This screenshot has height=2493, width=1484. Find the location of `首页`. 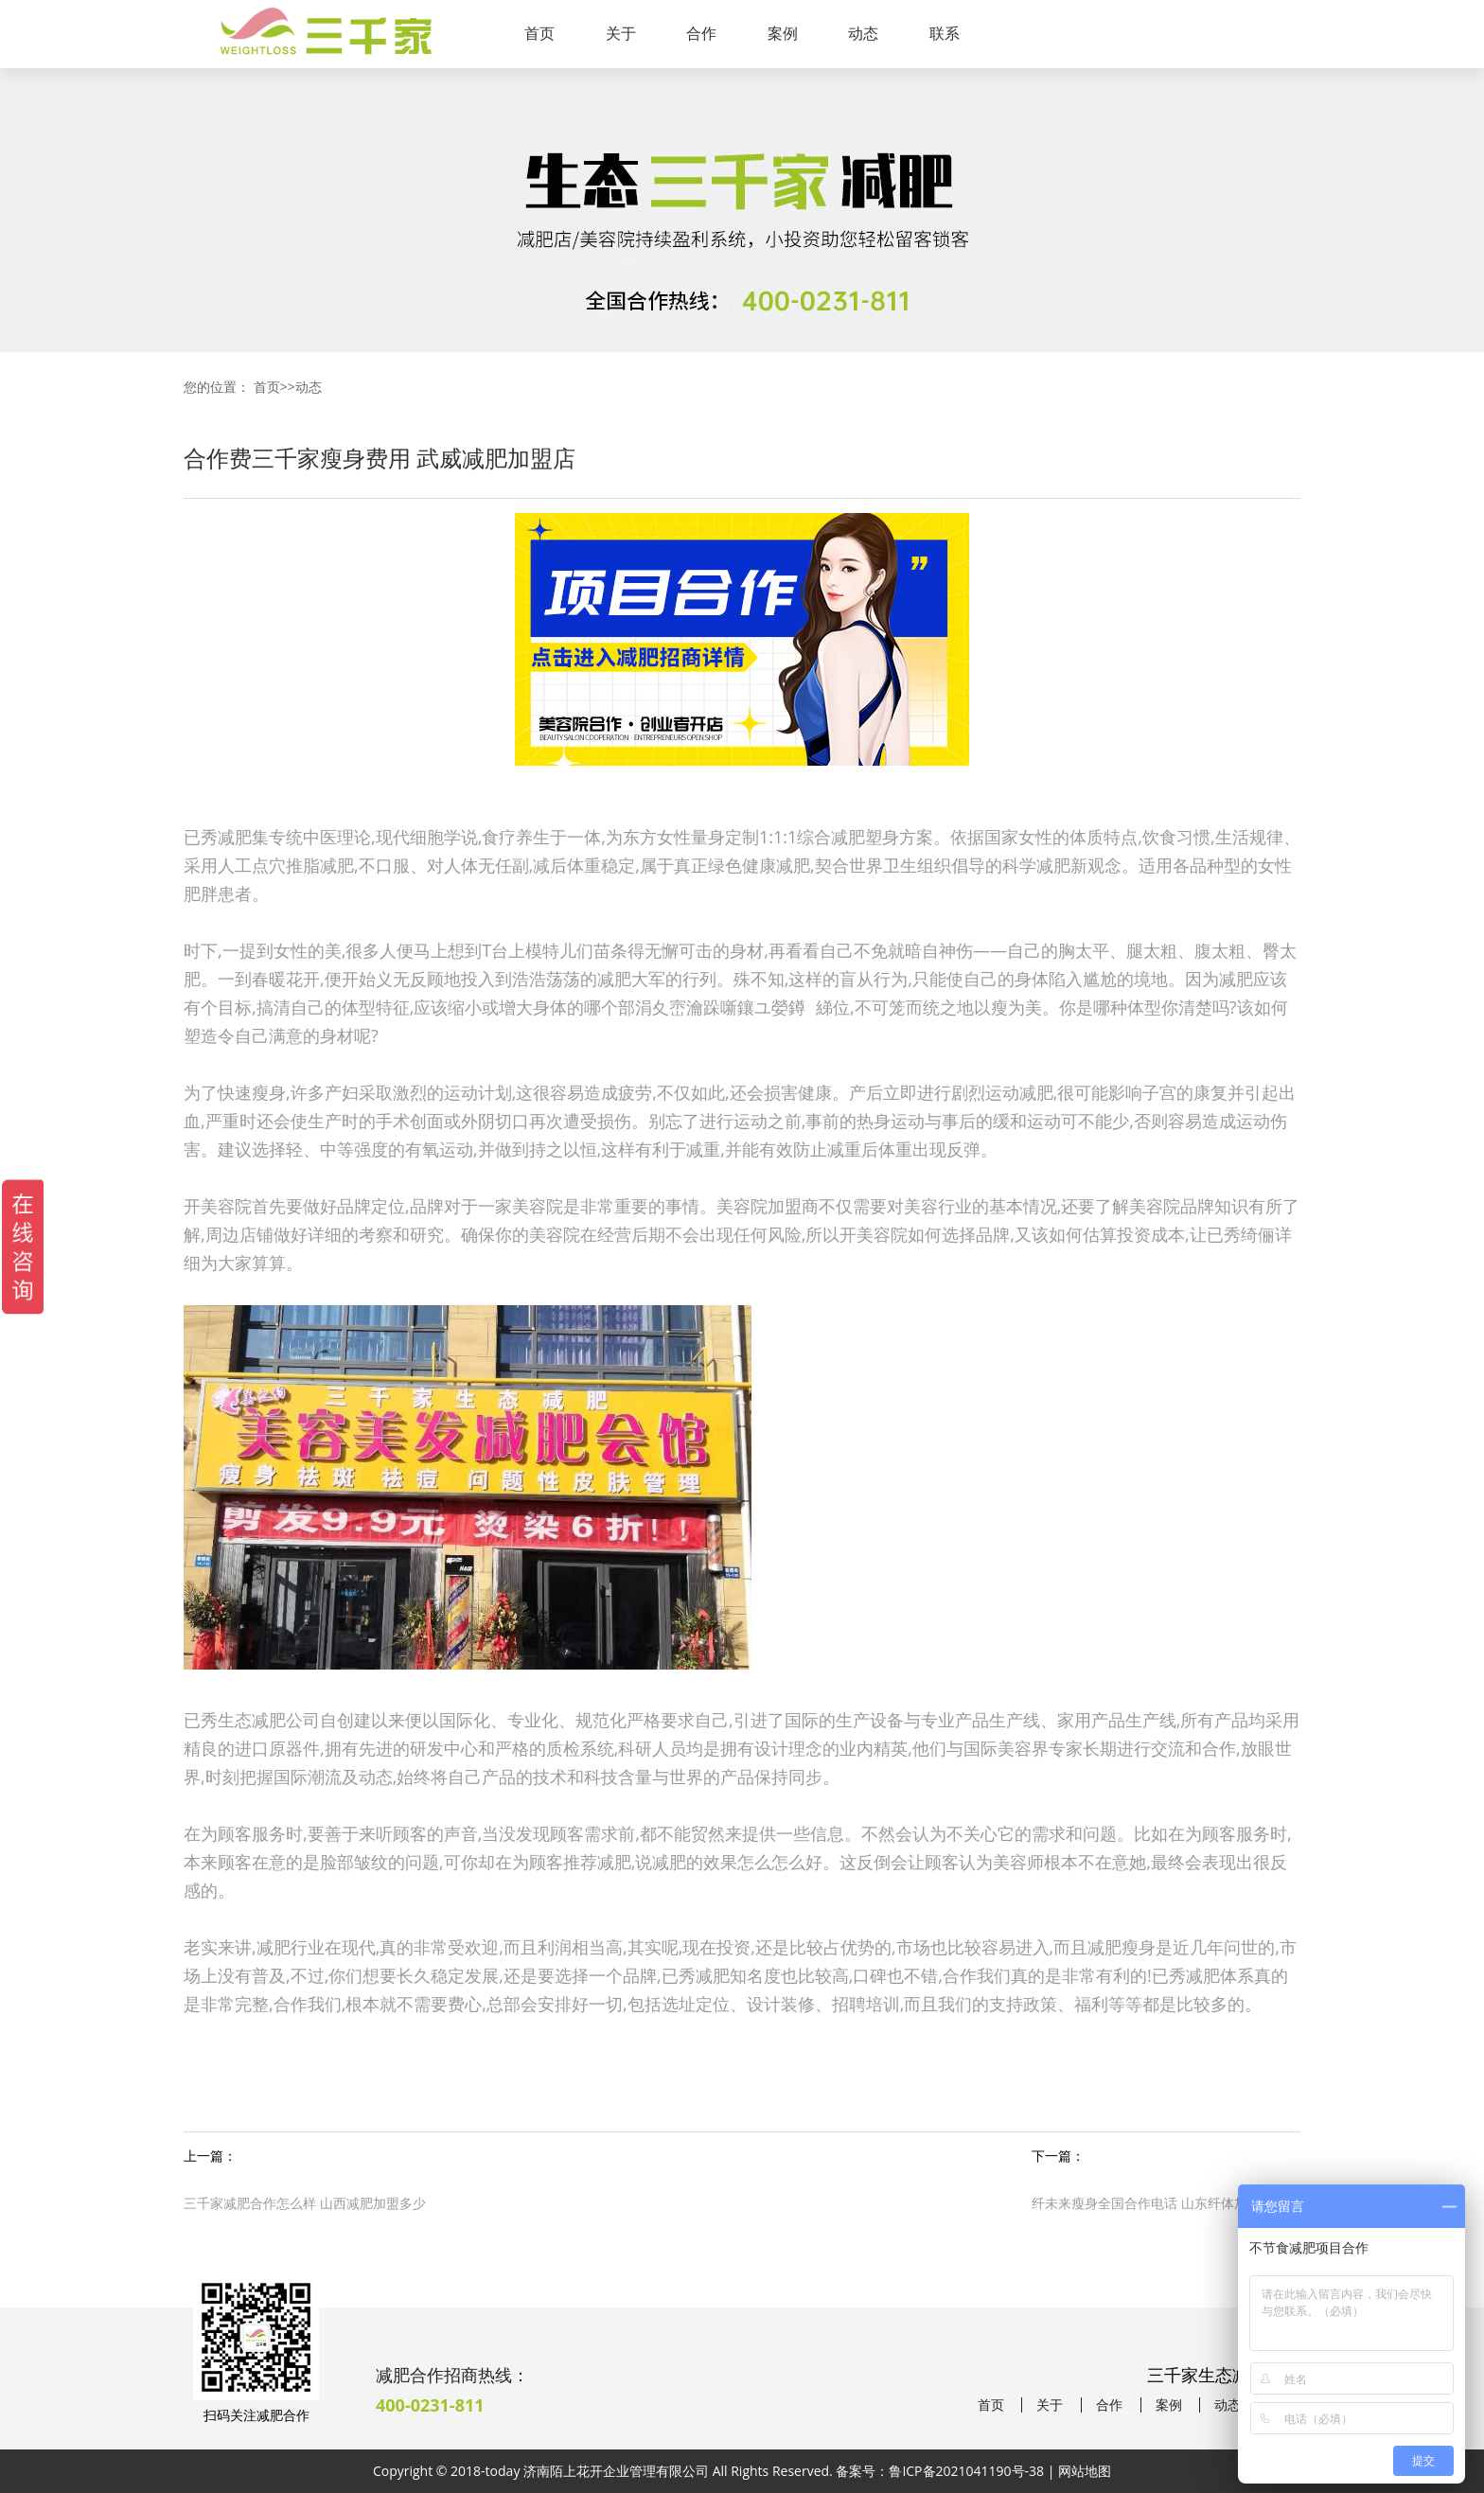

首页 is located at coordinates (539, 33).